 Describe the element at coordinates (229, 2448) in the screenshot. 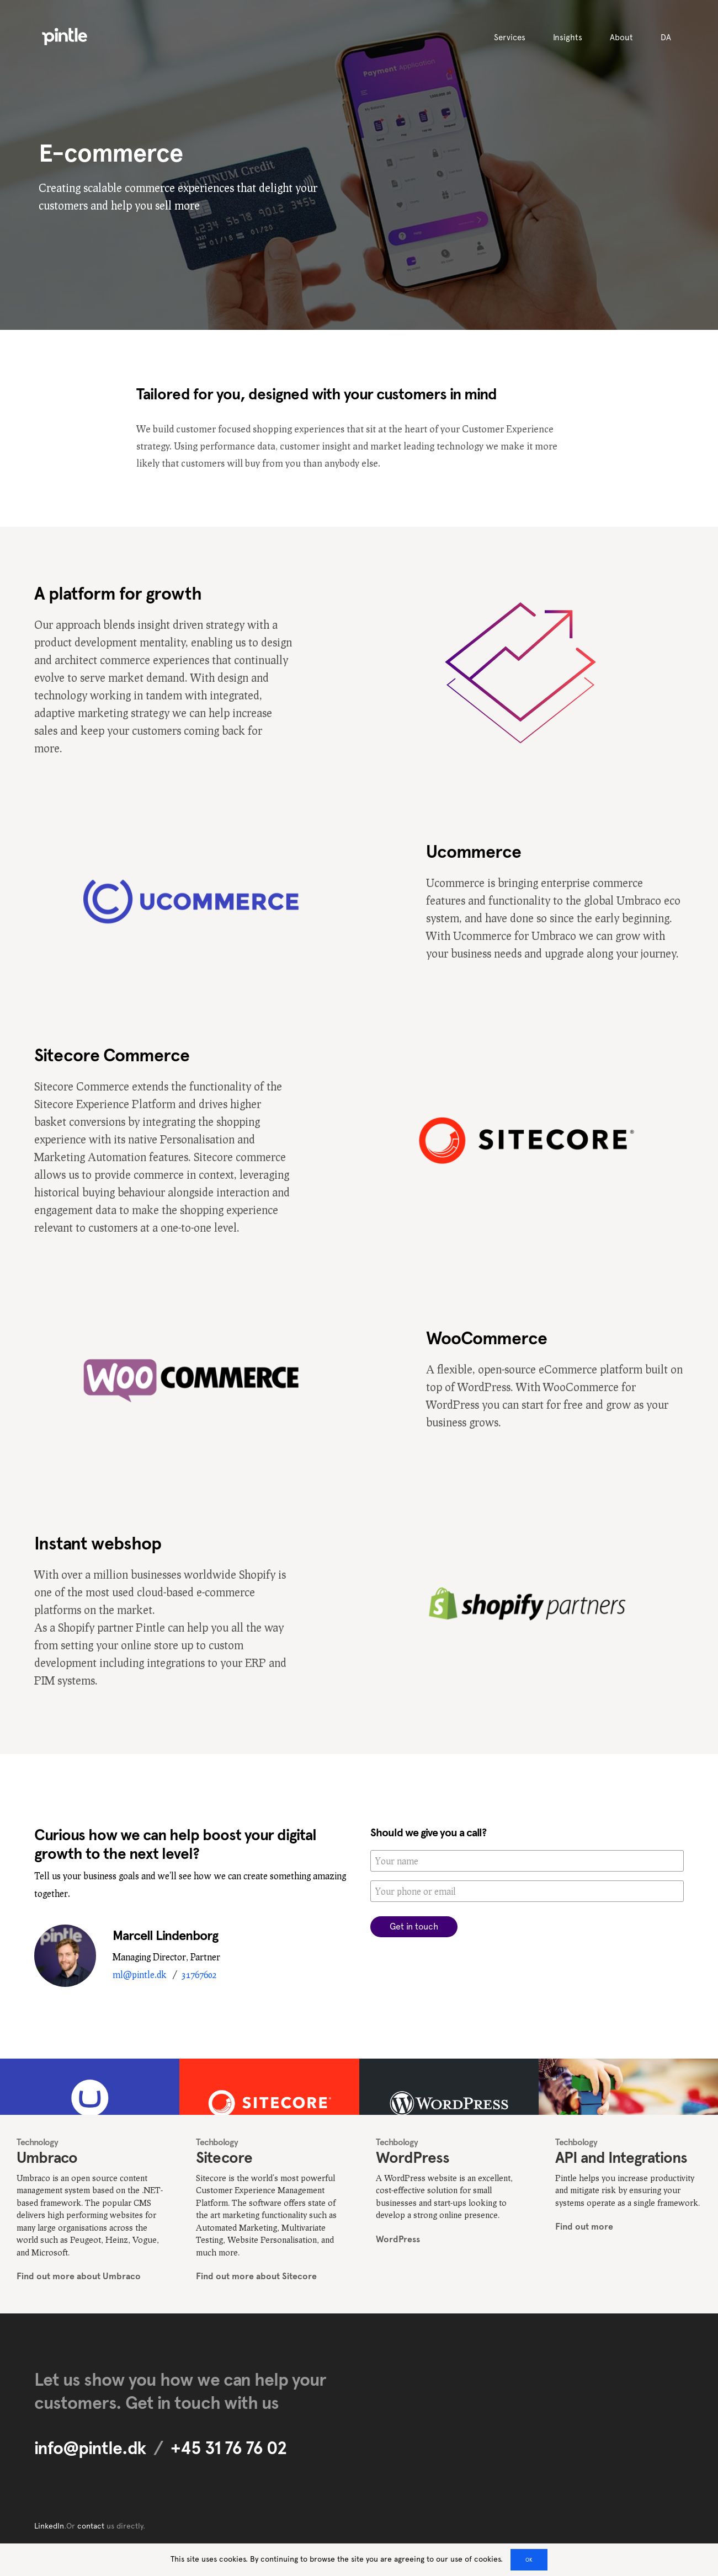

I see `+45 31 76 76 02` at that location.